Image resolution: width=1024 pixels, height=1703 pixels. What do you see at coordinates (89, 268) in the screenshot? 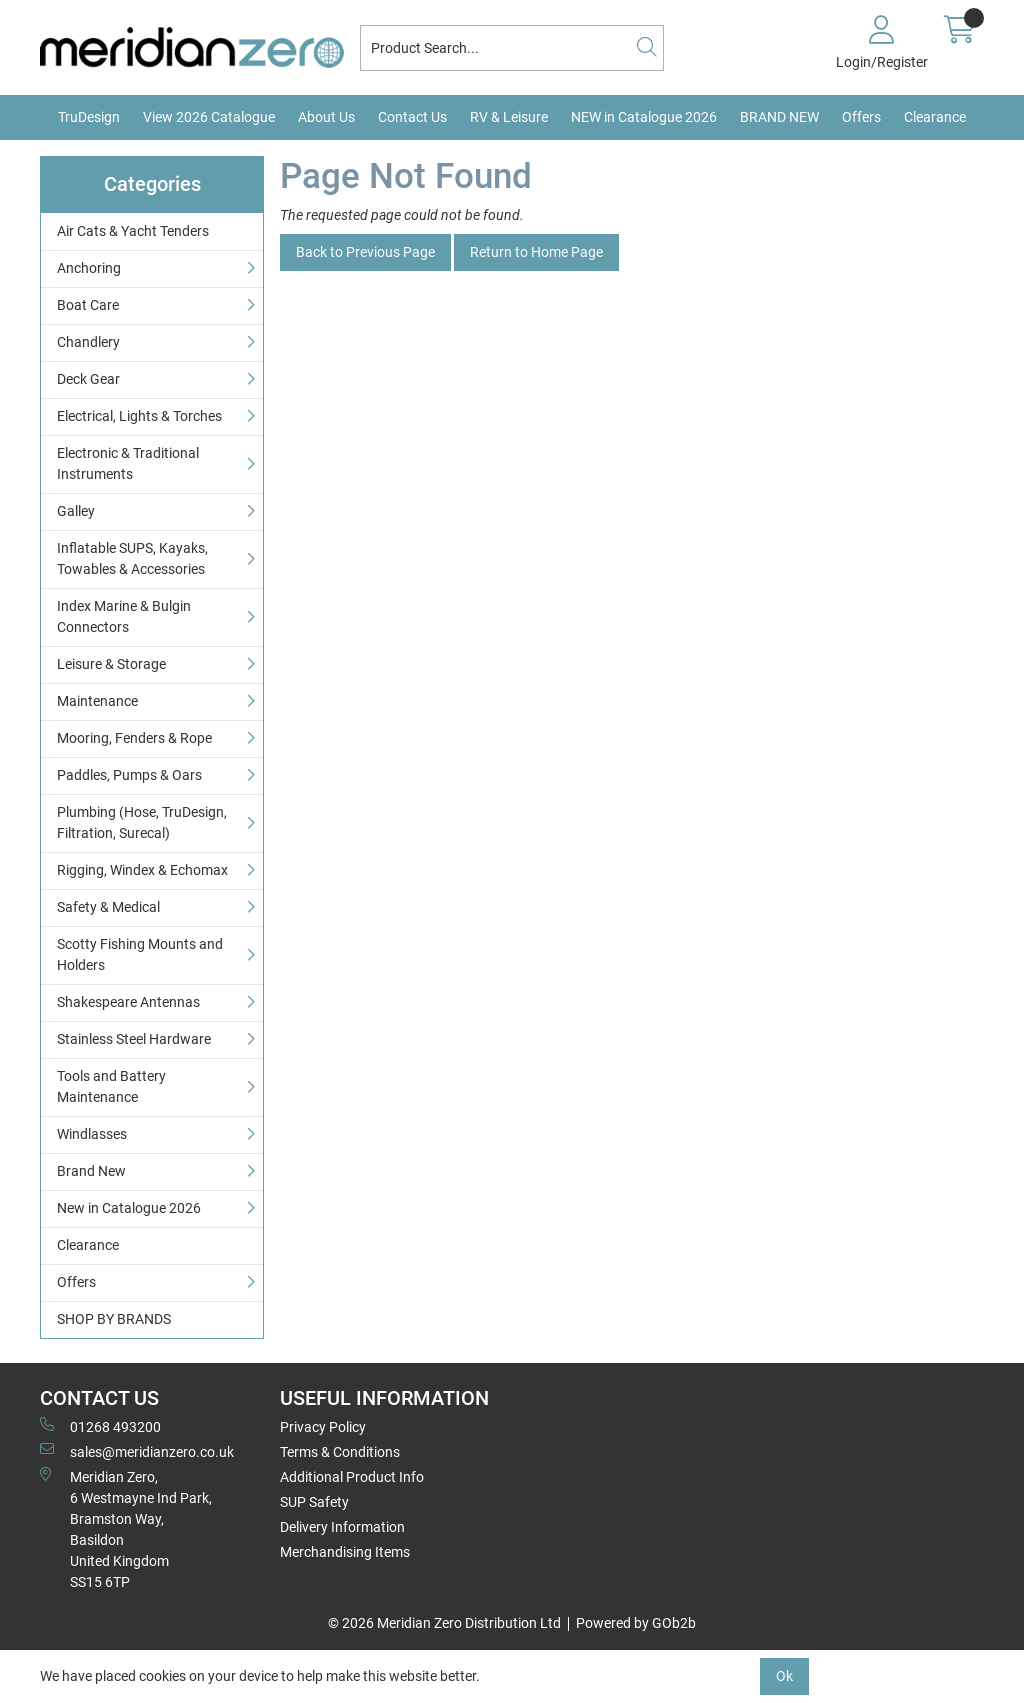
I see `Anchoring` at bounding box center [89, 268].